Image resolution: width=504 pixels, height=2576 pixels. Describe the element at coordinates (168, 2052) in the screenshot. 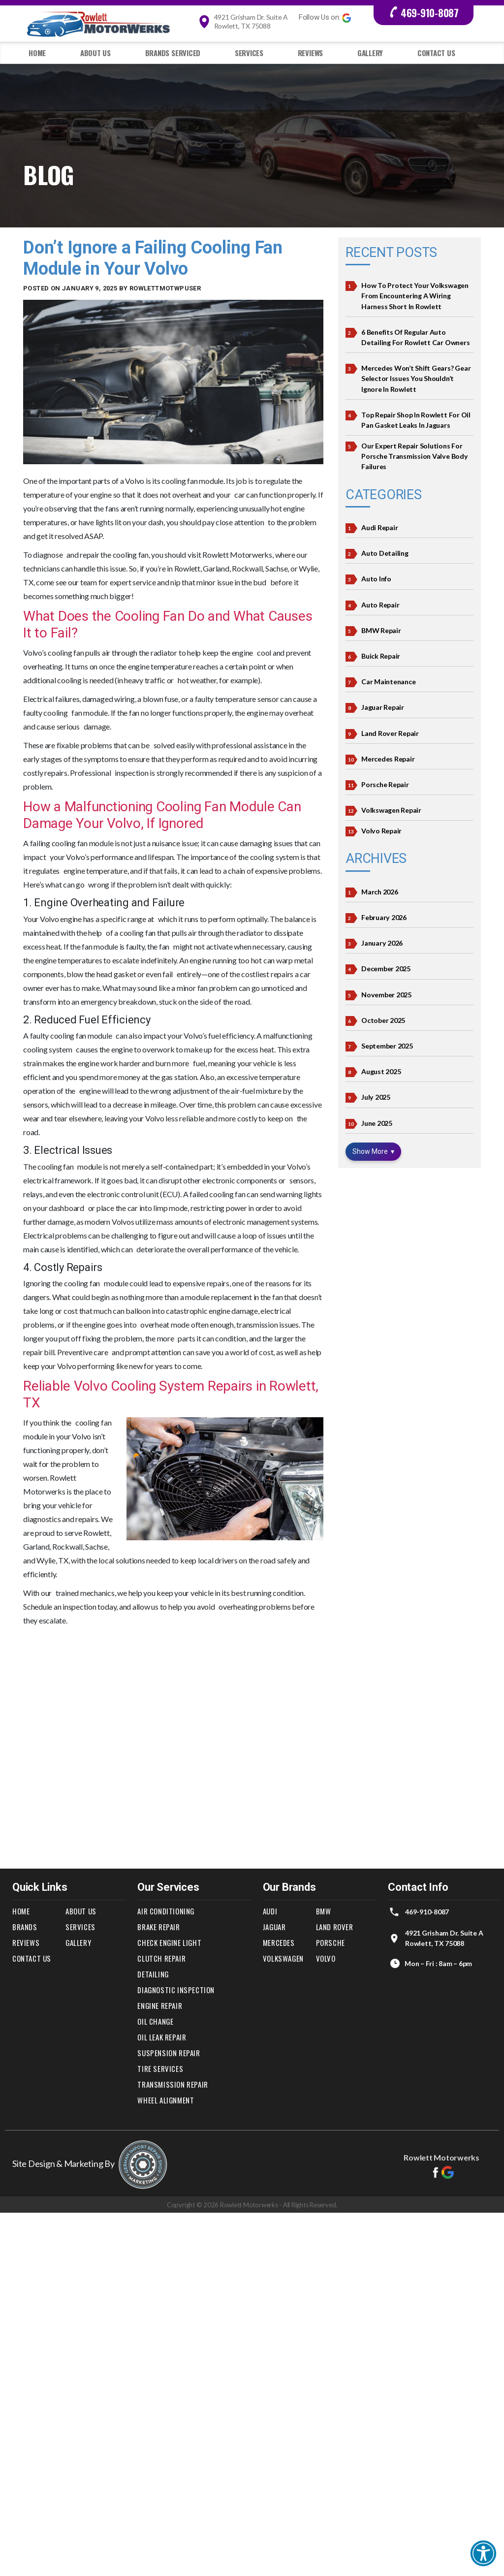

I see `Suspension Repair` at that location.